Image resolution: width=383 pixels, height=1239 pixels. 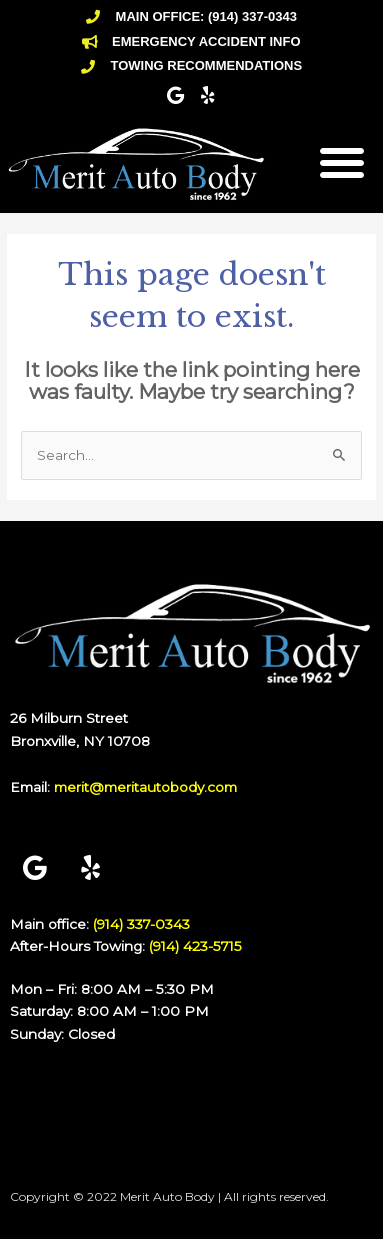 What do you see at coordinates (145, 787) in the screenshot?
I see `merit@meritautobody.com` at bounding box center [145, 787].